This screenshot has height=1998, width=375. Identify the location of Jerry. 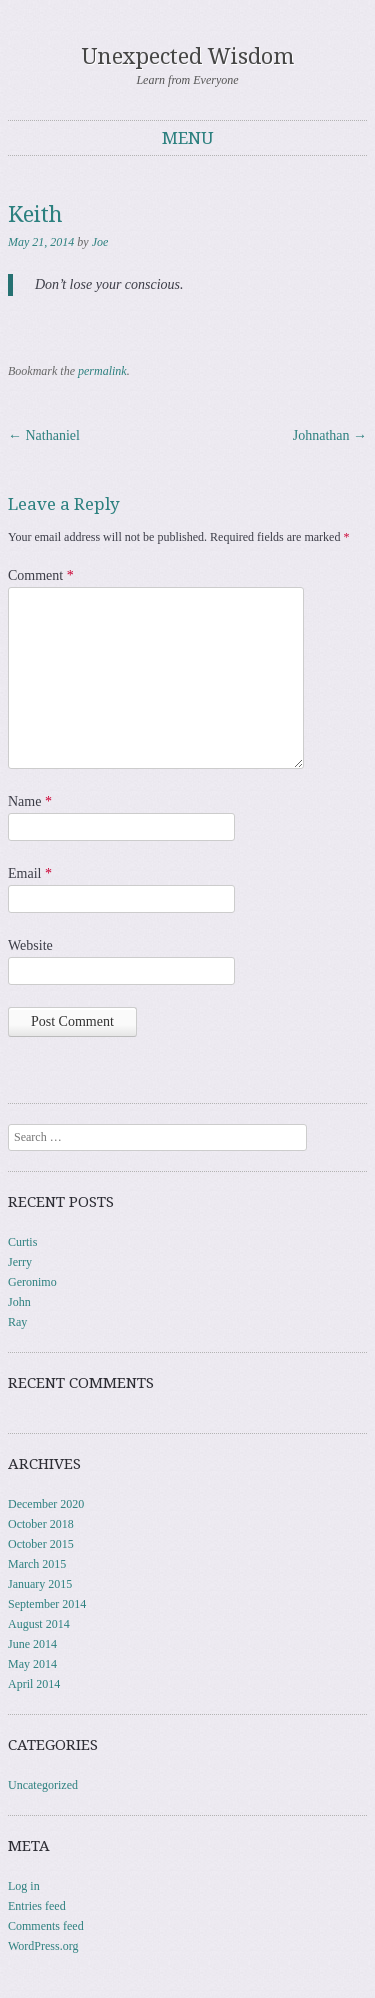
(20, 1262).